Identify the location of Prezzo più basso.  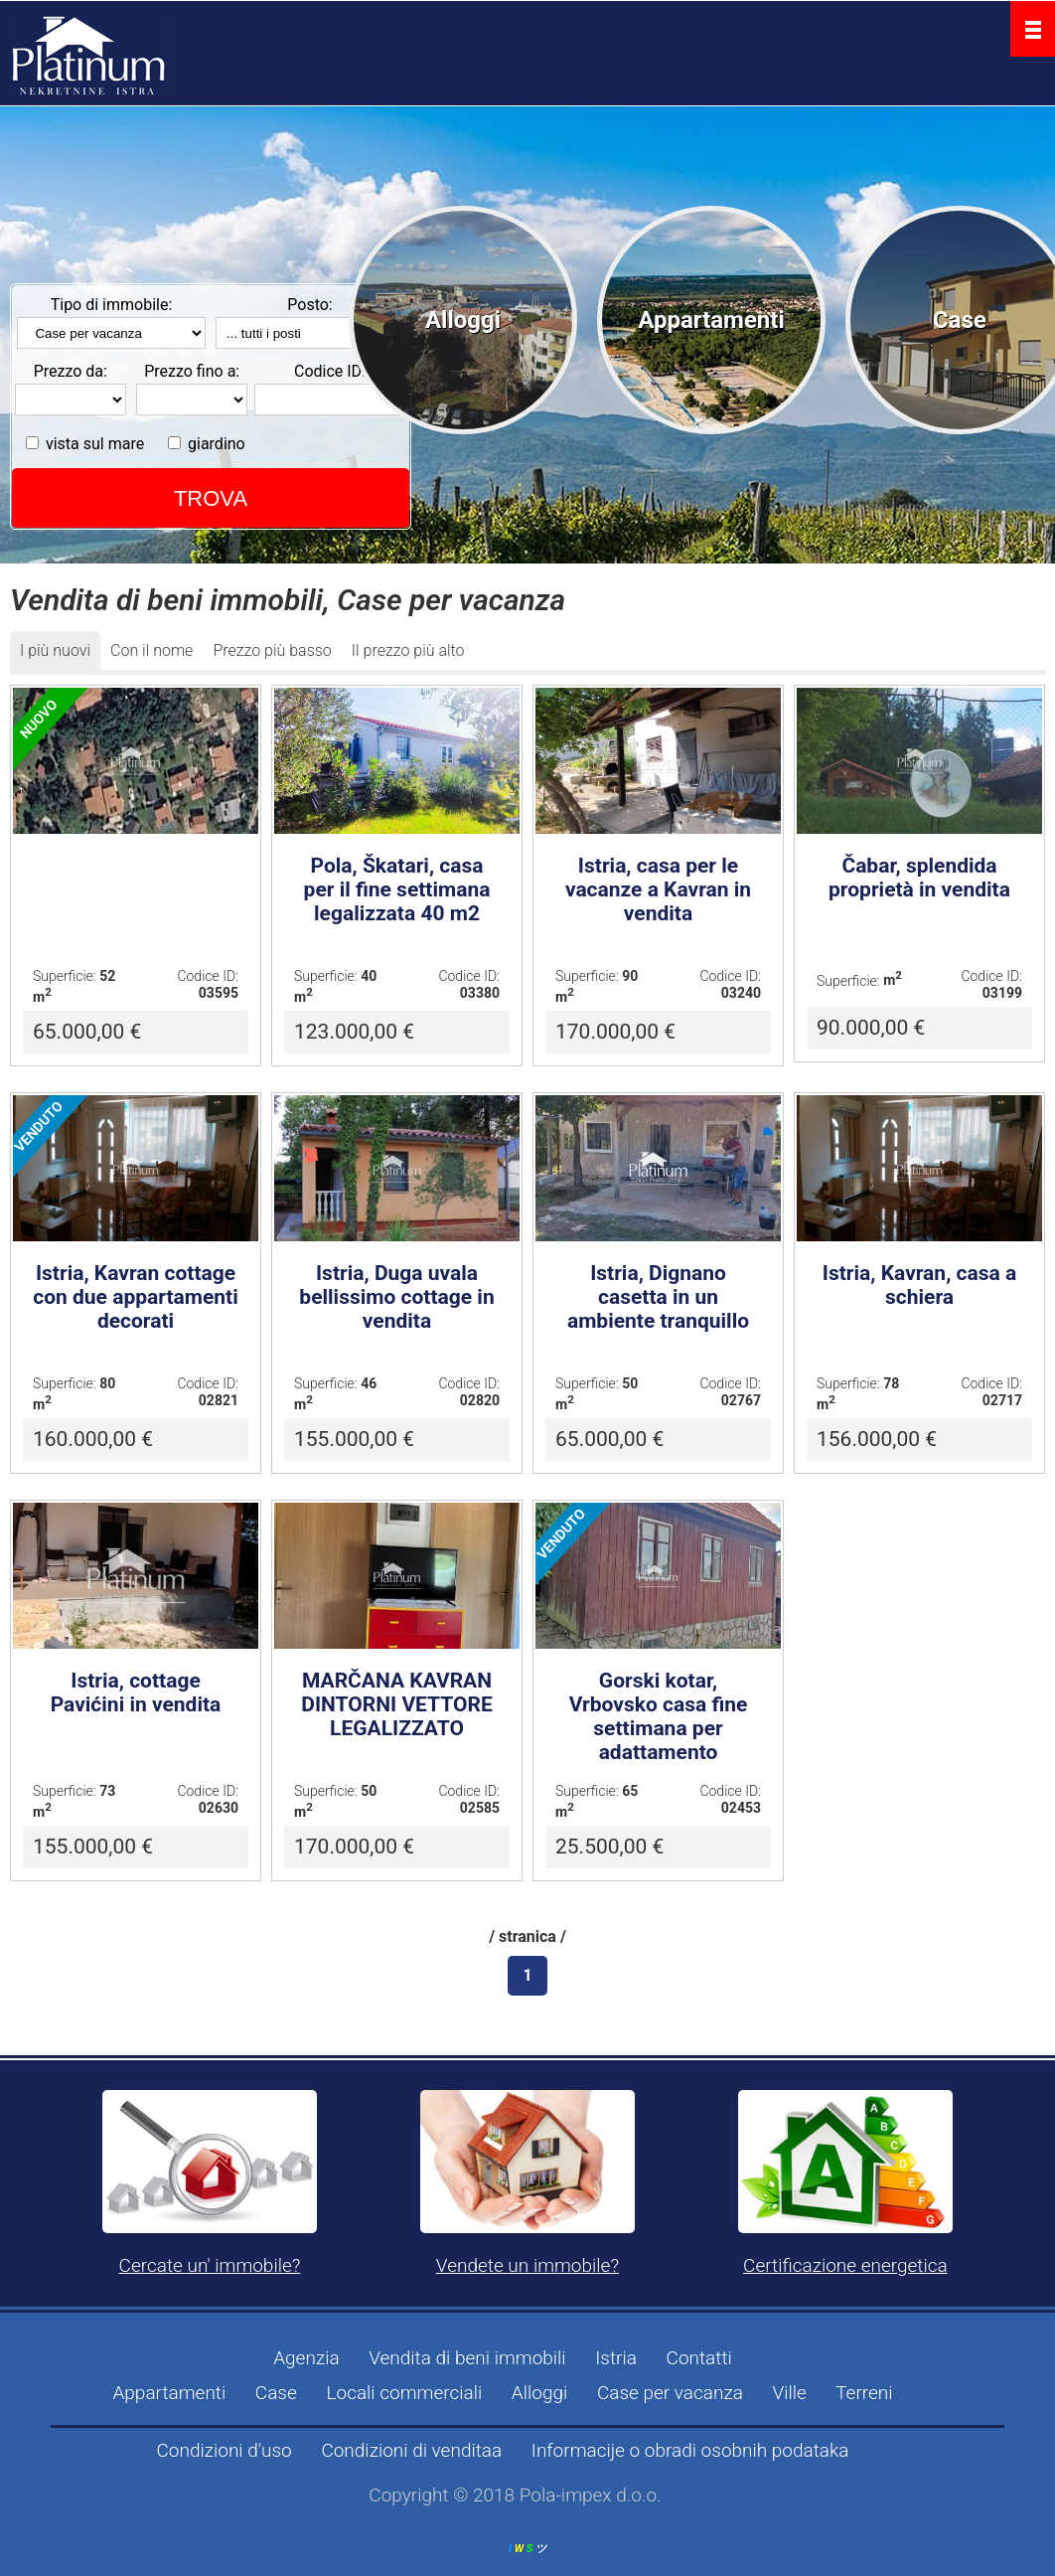
(272, 650).